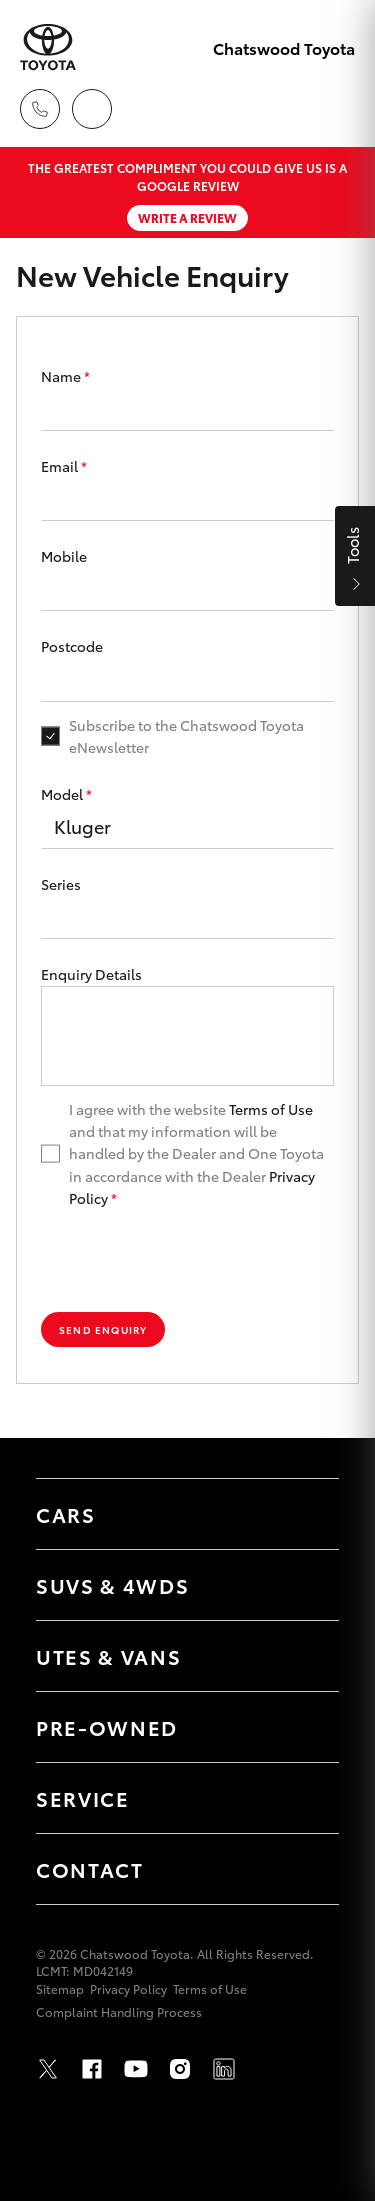 This screenshot has height=2201, width=375. What do you see at coordinates (119, 2011) in the screenshot?
I see `Complaint Handling Process` at bounding box center [119, 2011].